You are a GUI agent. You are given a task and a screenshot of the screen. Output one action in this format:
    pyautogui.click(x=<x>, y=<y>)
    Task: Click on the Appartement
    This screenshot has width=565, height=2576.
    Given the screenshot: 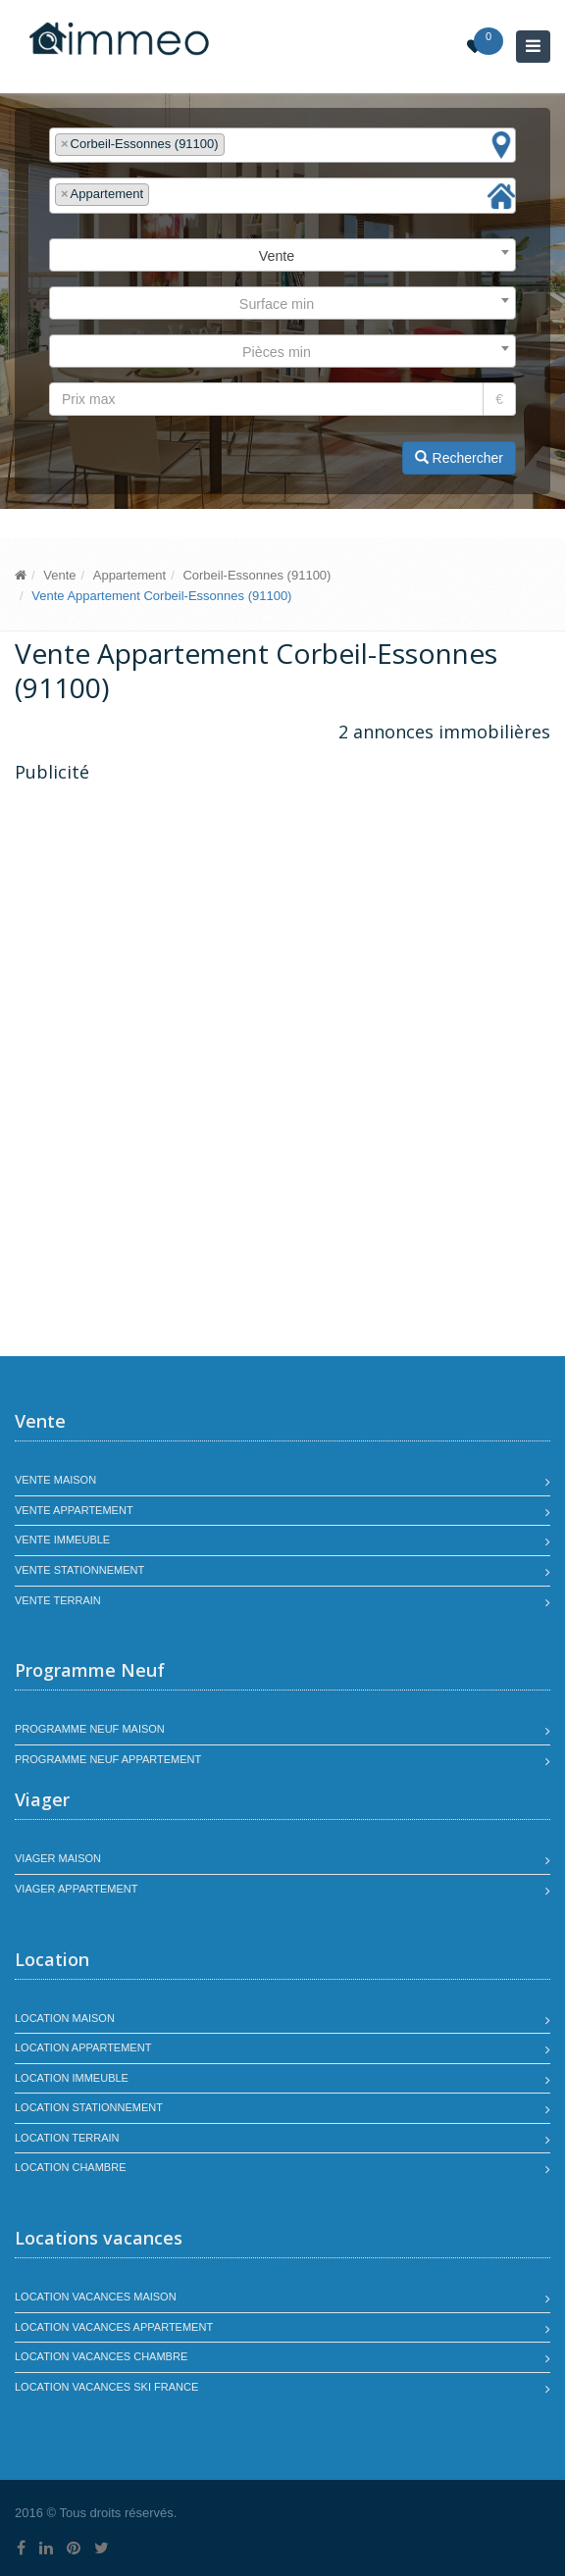 What is the action you would take?
    pyautogui.click(x=129, y=575)
    